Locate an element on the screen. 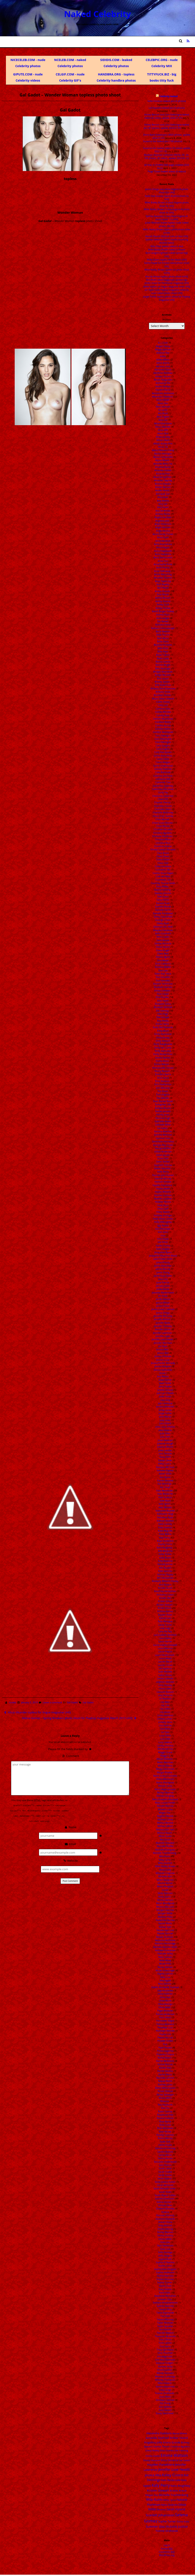  Rashida Jones is located at coordinates (165, 2084).